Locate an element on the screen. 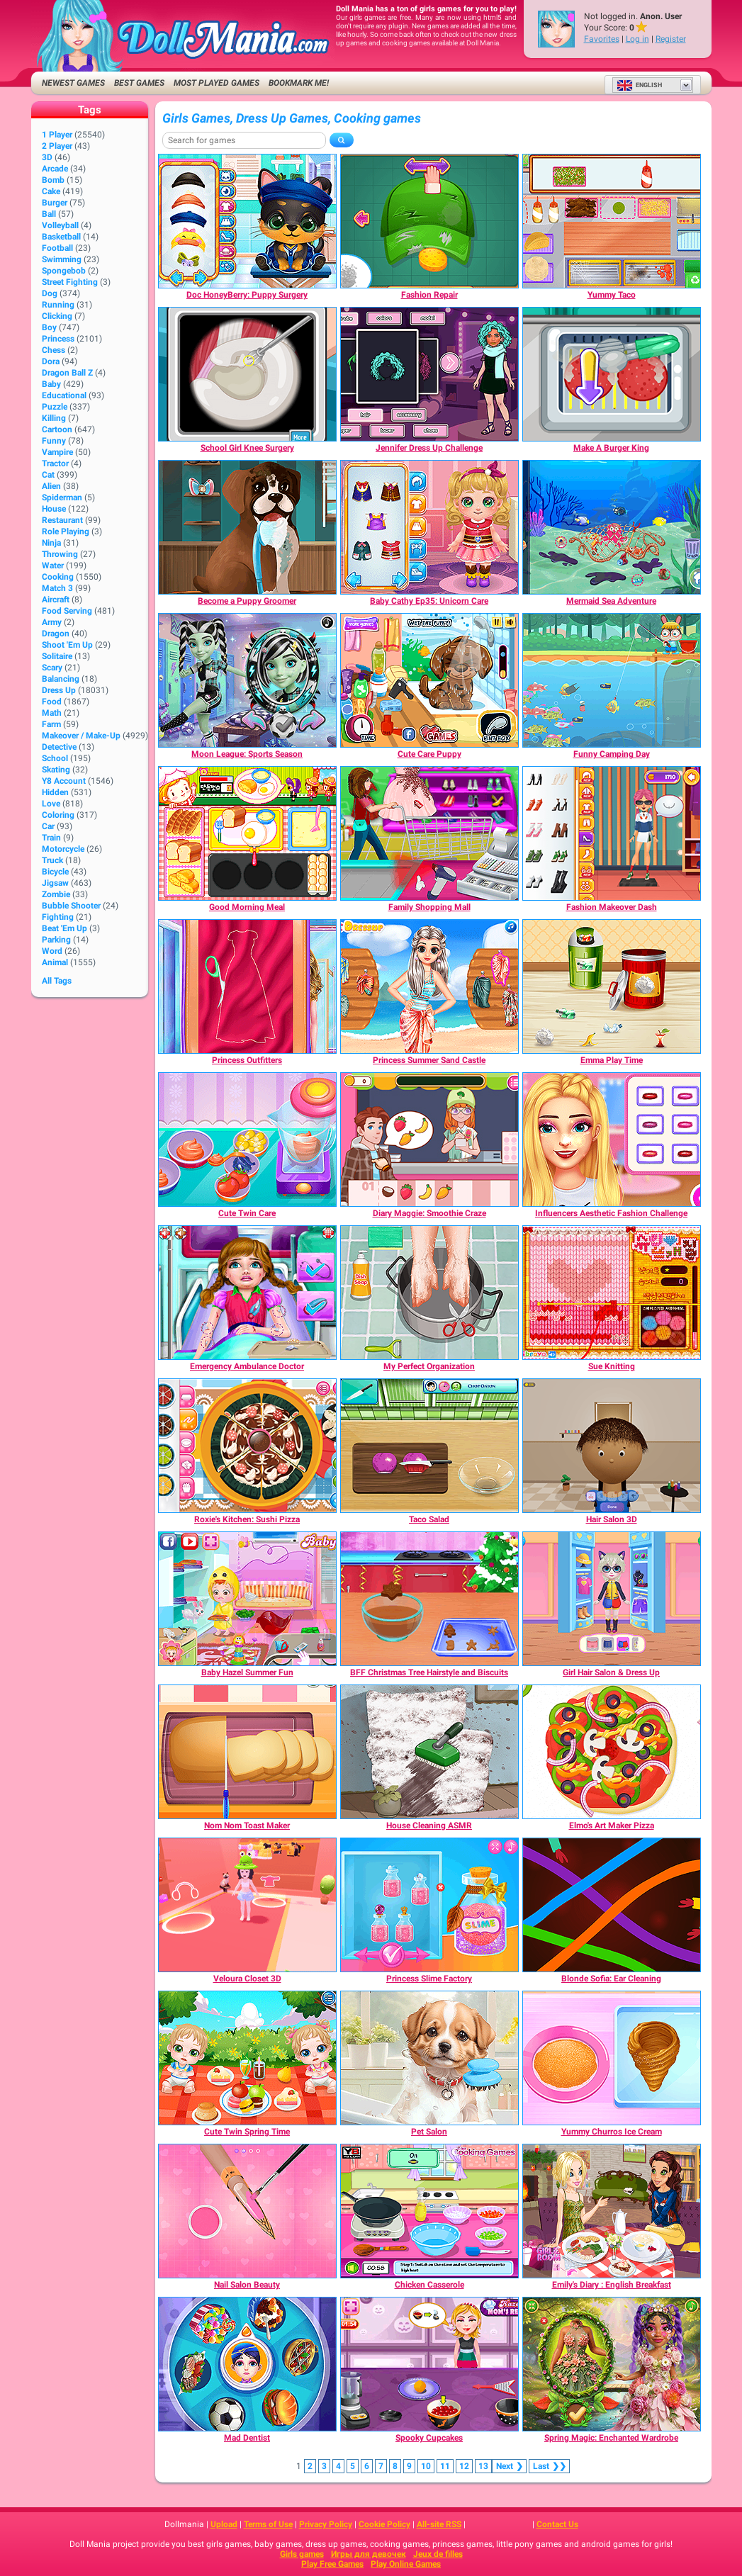 The image size is (742, 2576). [Fashion Repair] is located at coordinates (429, 221).